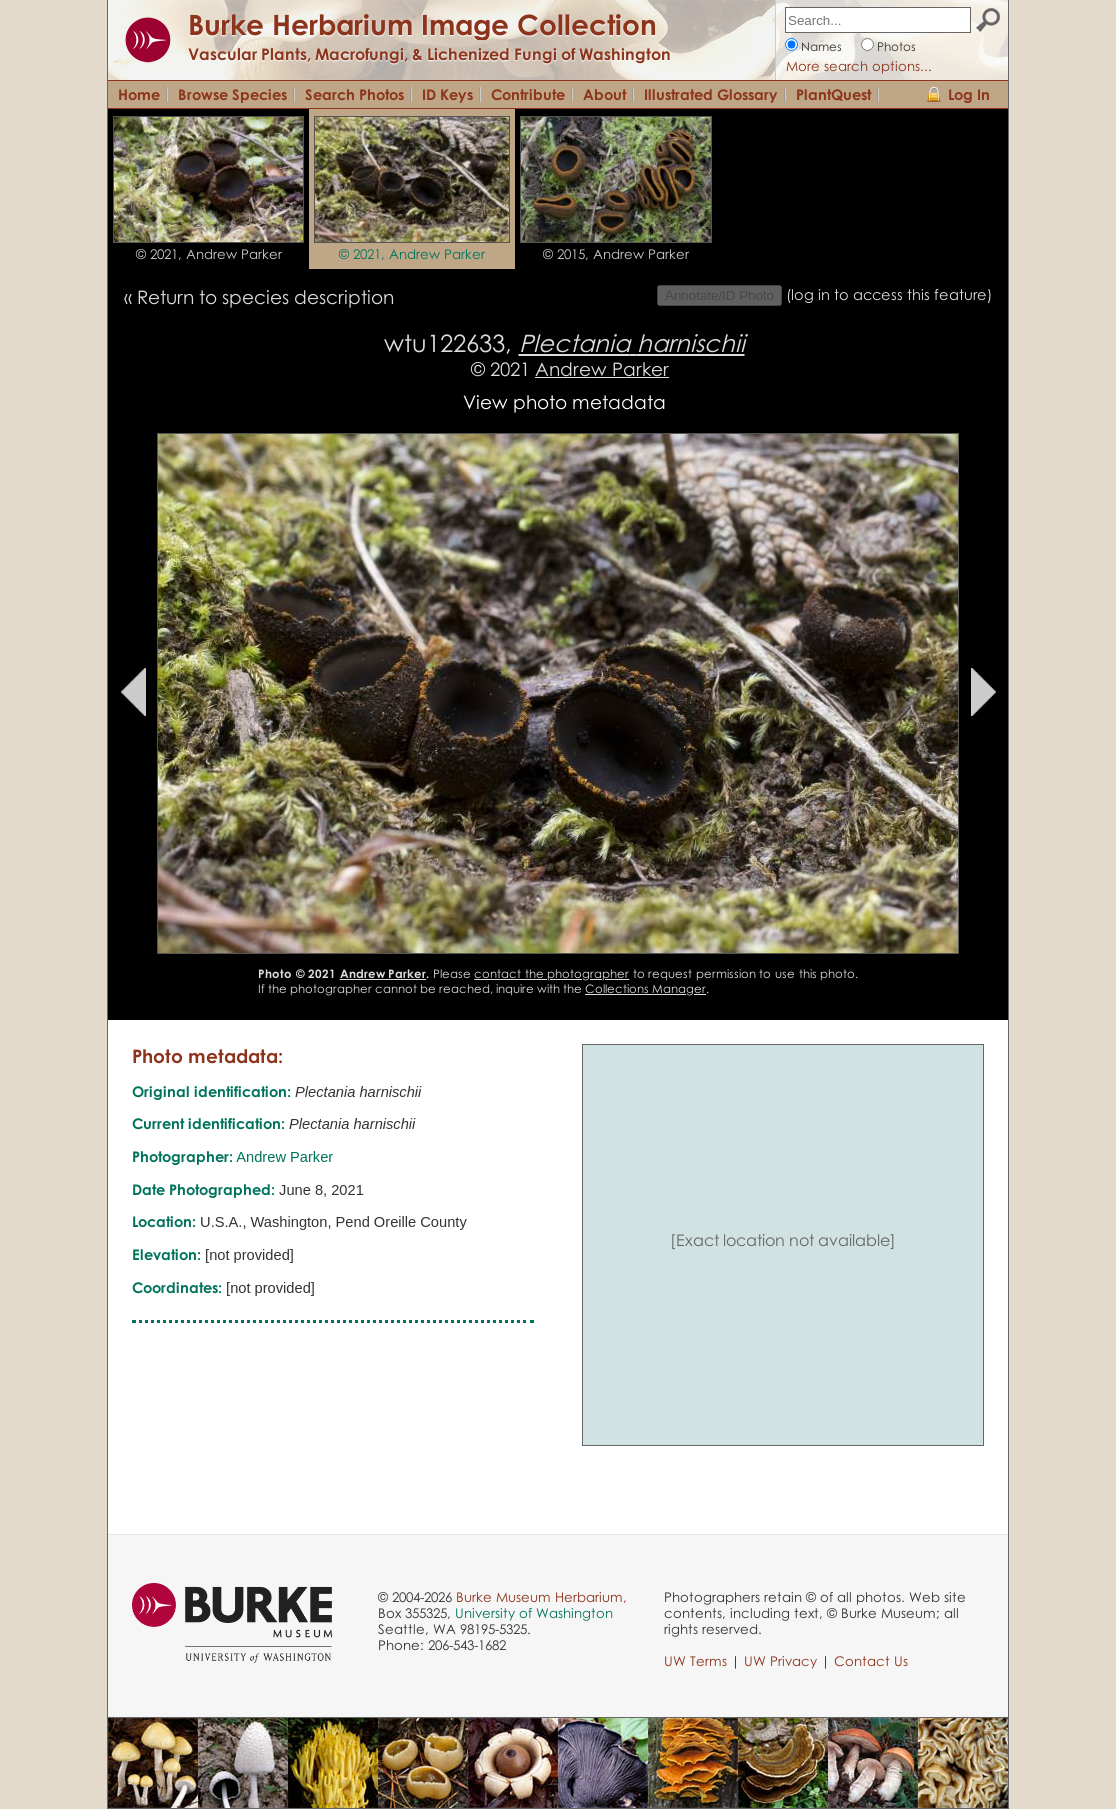 Image resolution: width=1116 pixels, height=1809 pixels. Describe the element at coordinates (969, 94) in the screenshot. I see `Log In` at that location.